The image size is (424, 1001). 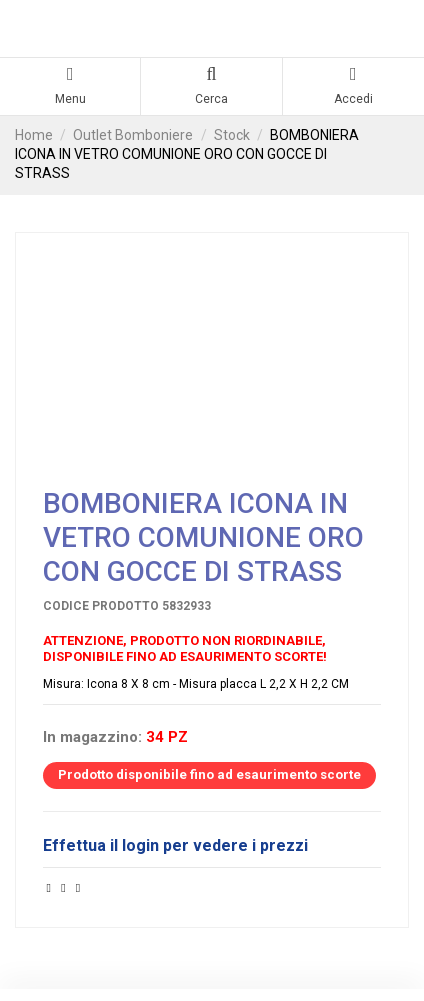 What do you see at coordinates (92, 737) in the screenshot?
I see `In magazzino:` at bounding box center [92, 737].